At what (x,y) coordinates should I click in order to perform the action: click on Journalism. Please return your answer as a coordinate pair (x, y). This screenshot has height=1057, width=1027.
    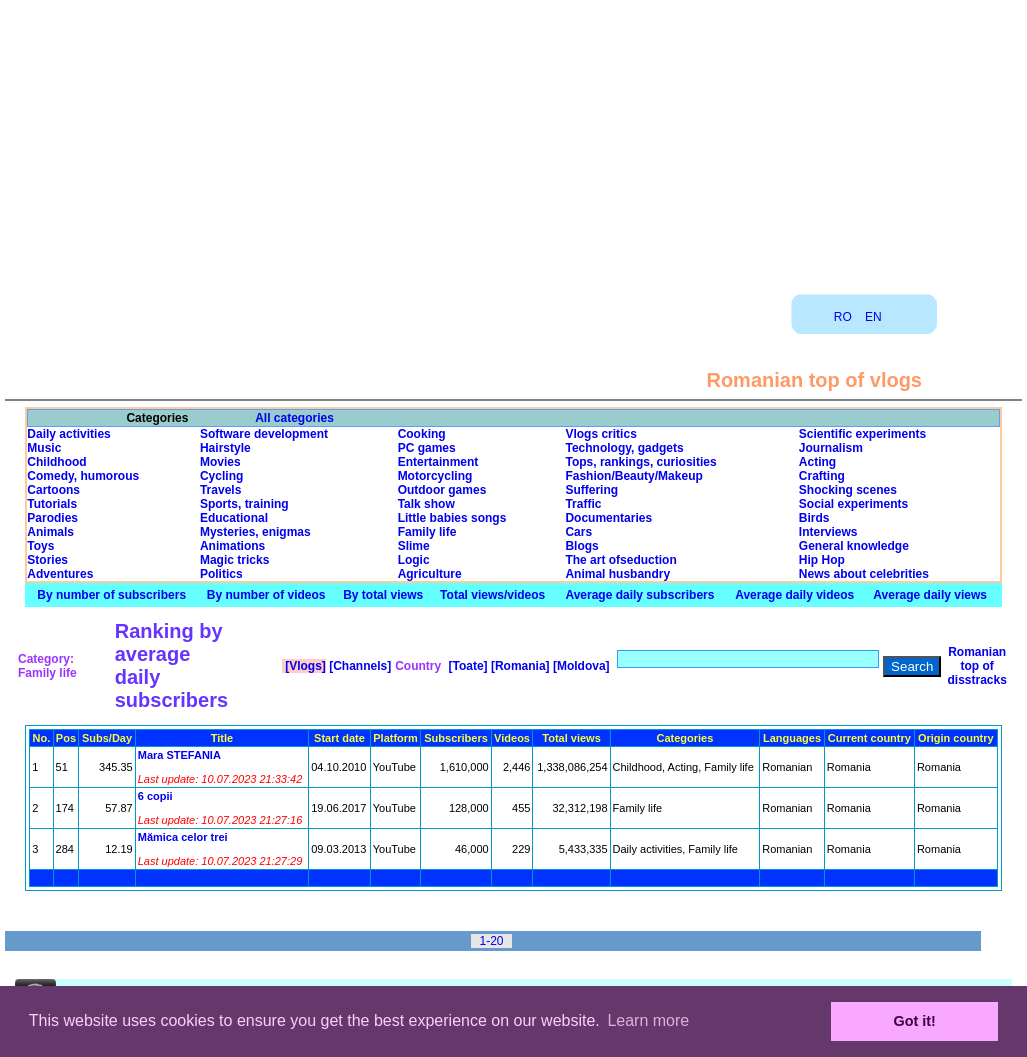
    Looking at the image, I should click on (831, 448).